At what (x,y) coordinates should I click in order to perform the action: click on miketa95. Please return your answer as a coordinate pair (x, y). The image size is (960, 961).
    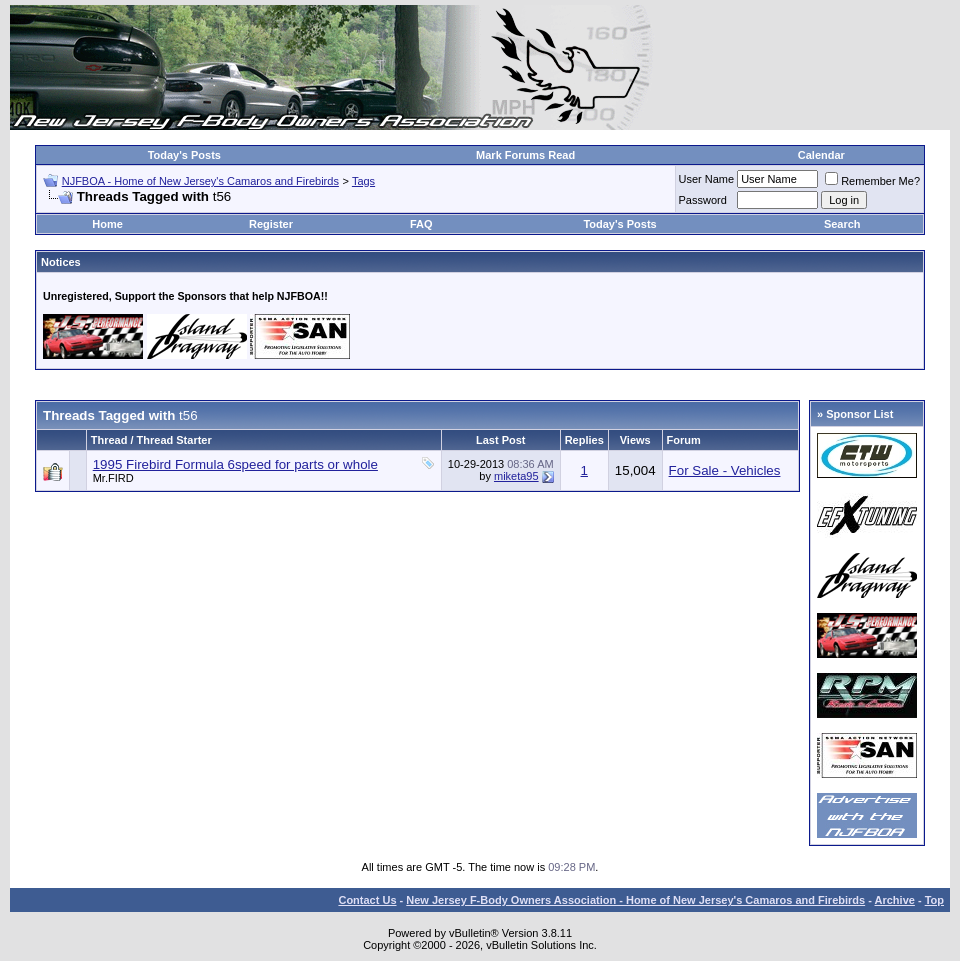
    Looking at the image, I should click on (516, 476).